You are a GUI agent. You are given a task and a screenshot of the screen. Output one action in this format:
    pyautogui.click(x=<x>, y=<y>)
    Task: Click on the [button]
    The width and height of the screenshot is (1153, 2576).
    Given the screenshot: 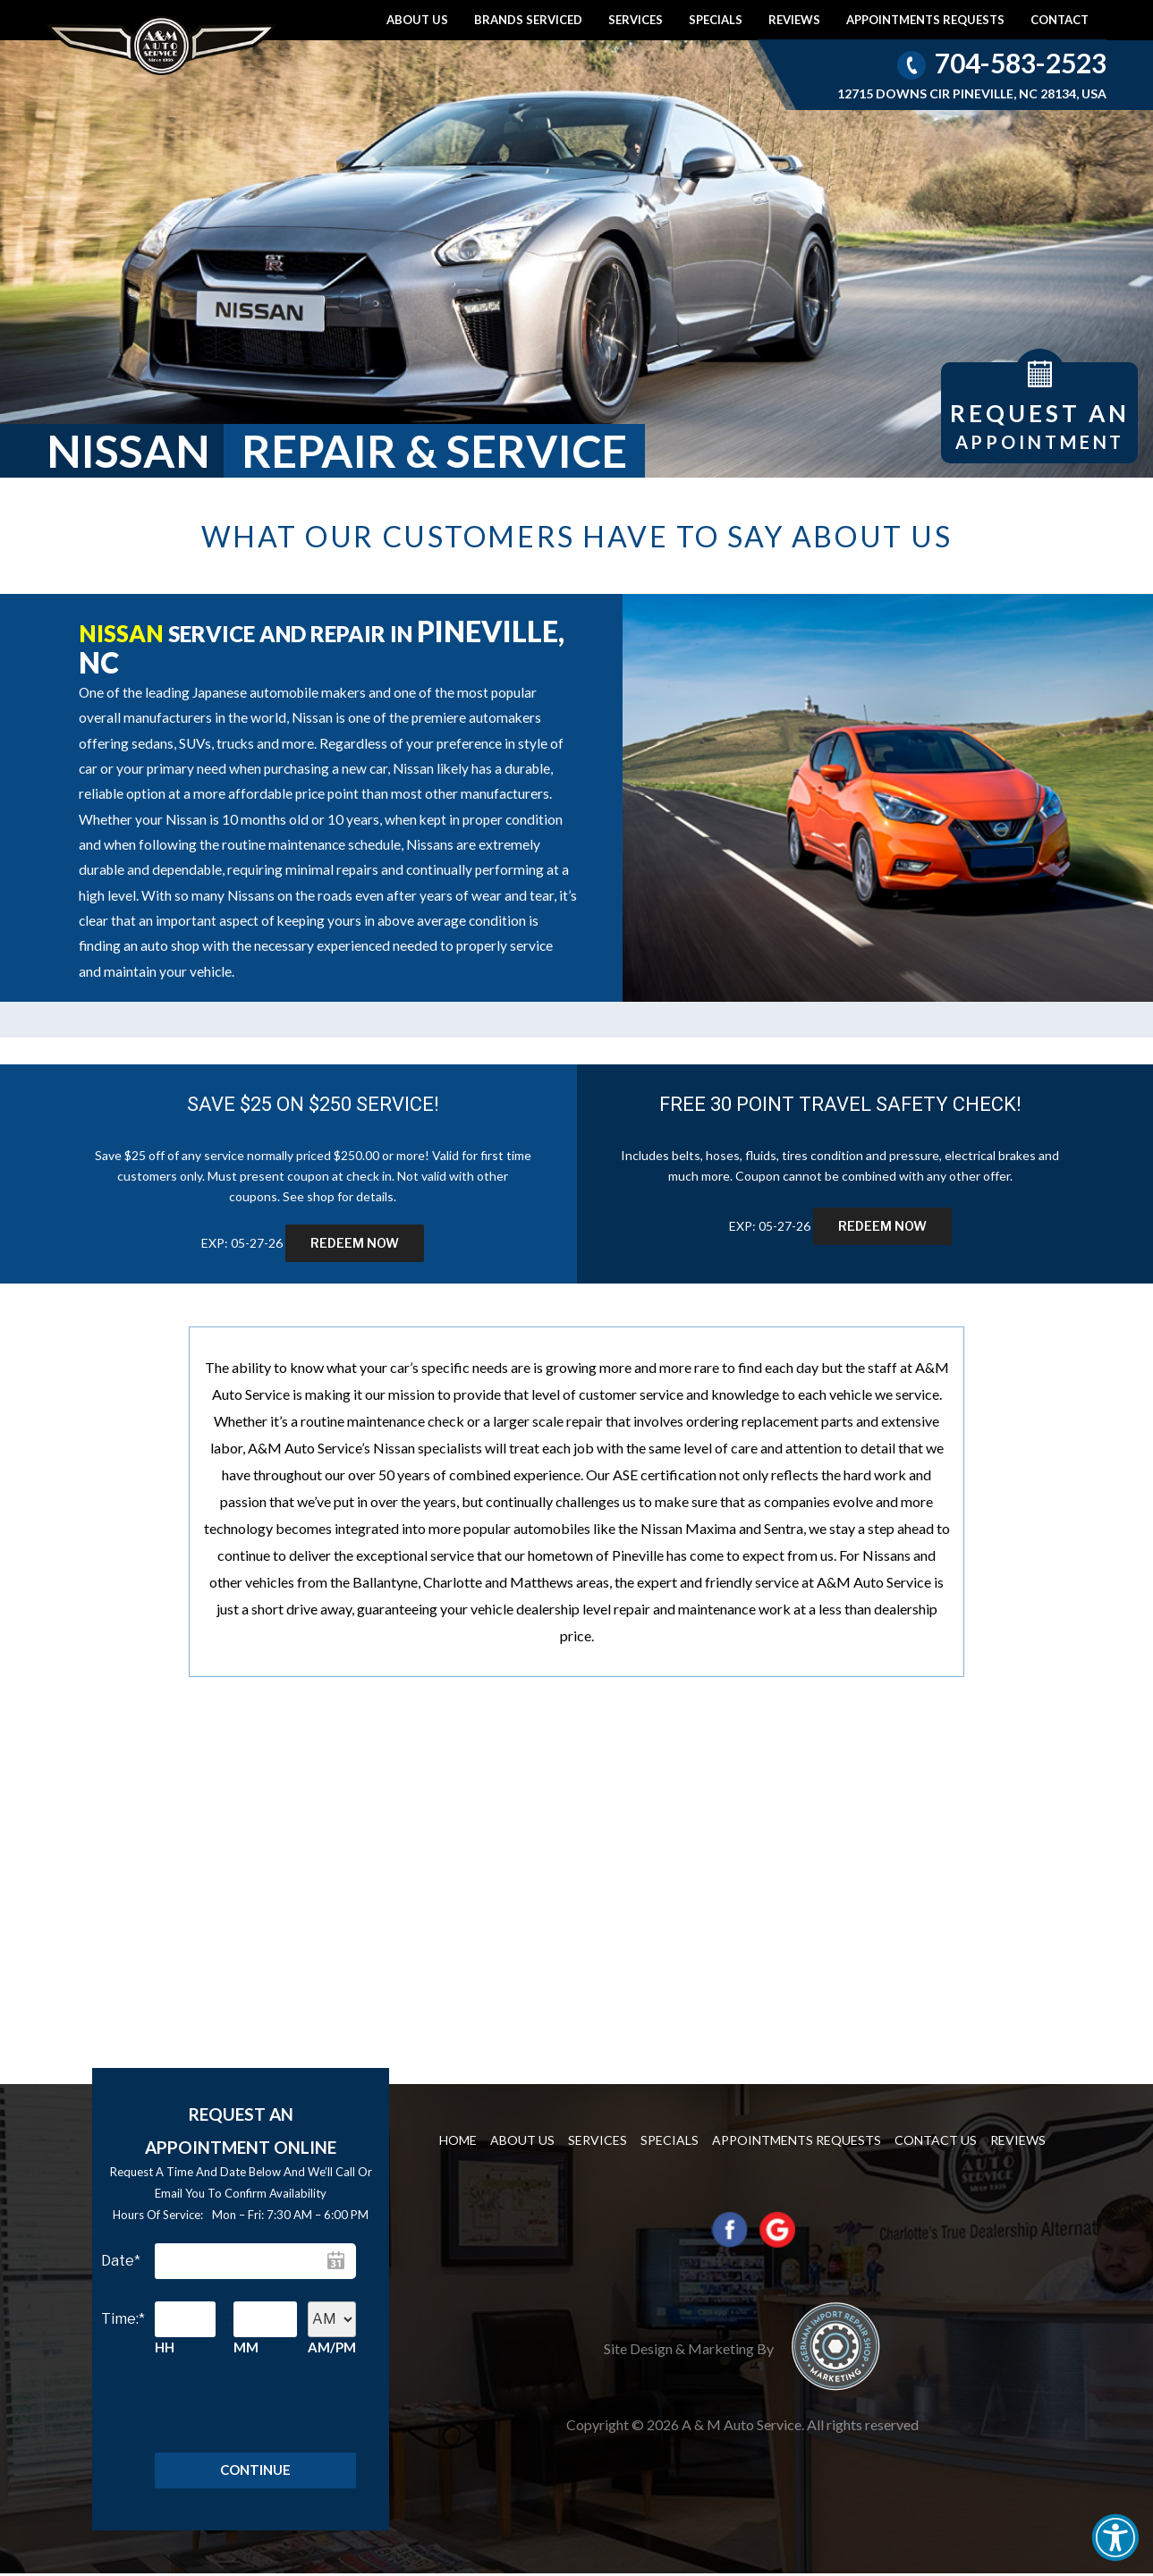 What is the action you would take?
    pyautogui.click(x=1115, y=2537)
    